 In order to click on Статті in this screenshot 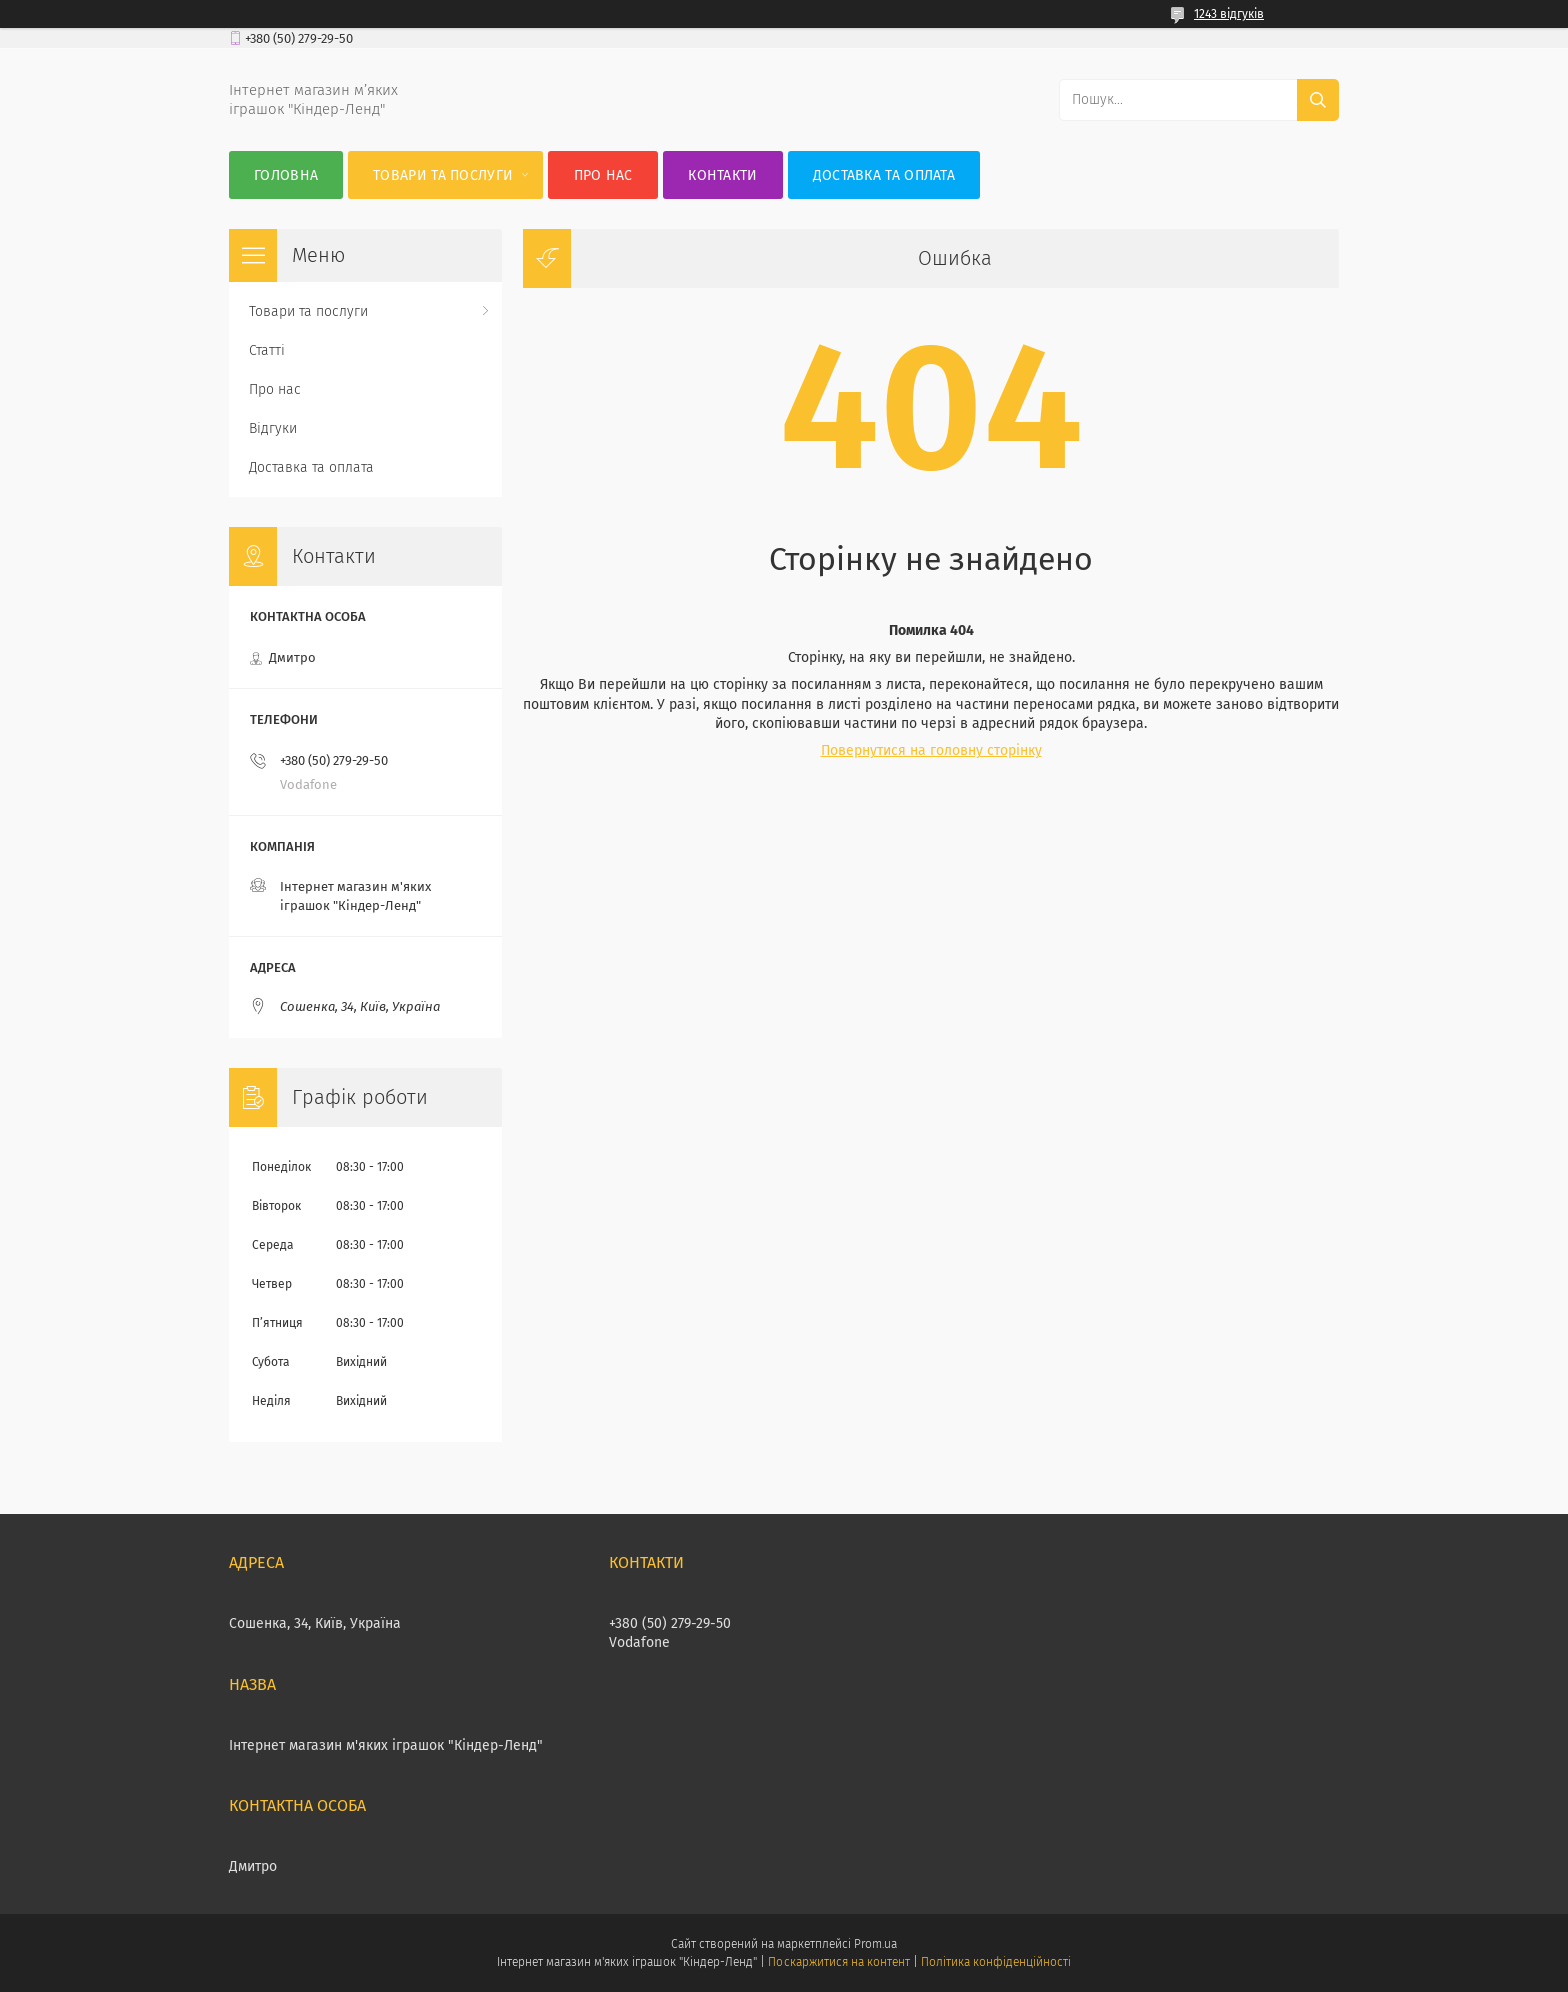, I will do `click(267, 350)`.